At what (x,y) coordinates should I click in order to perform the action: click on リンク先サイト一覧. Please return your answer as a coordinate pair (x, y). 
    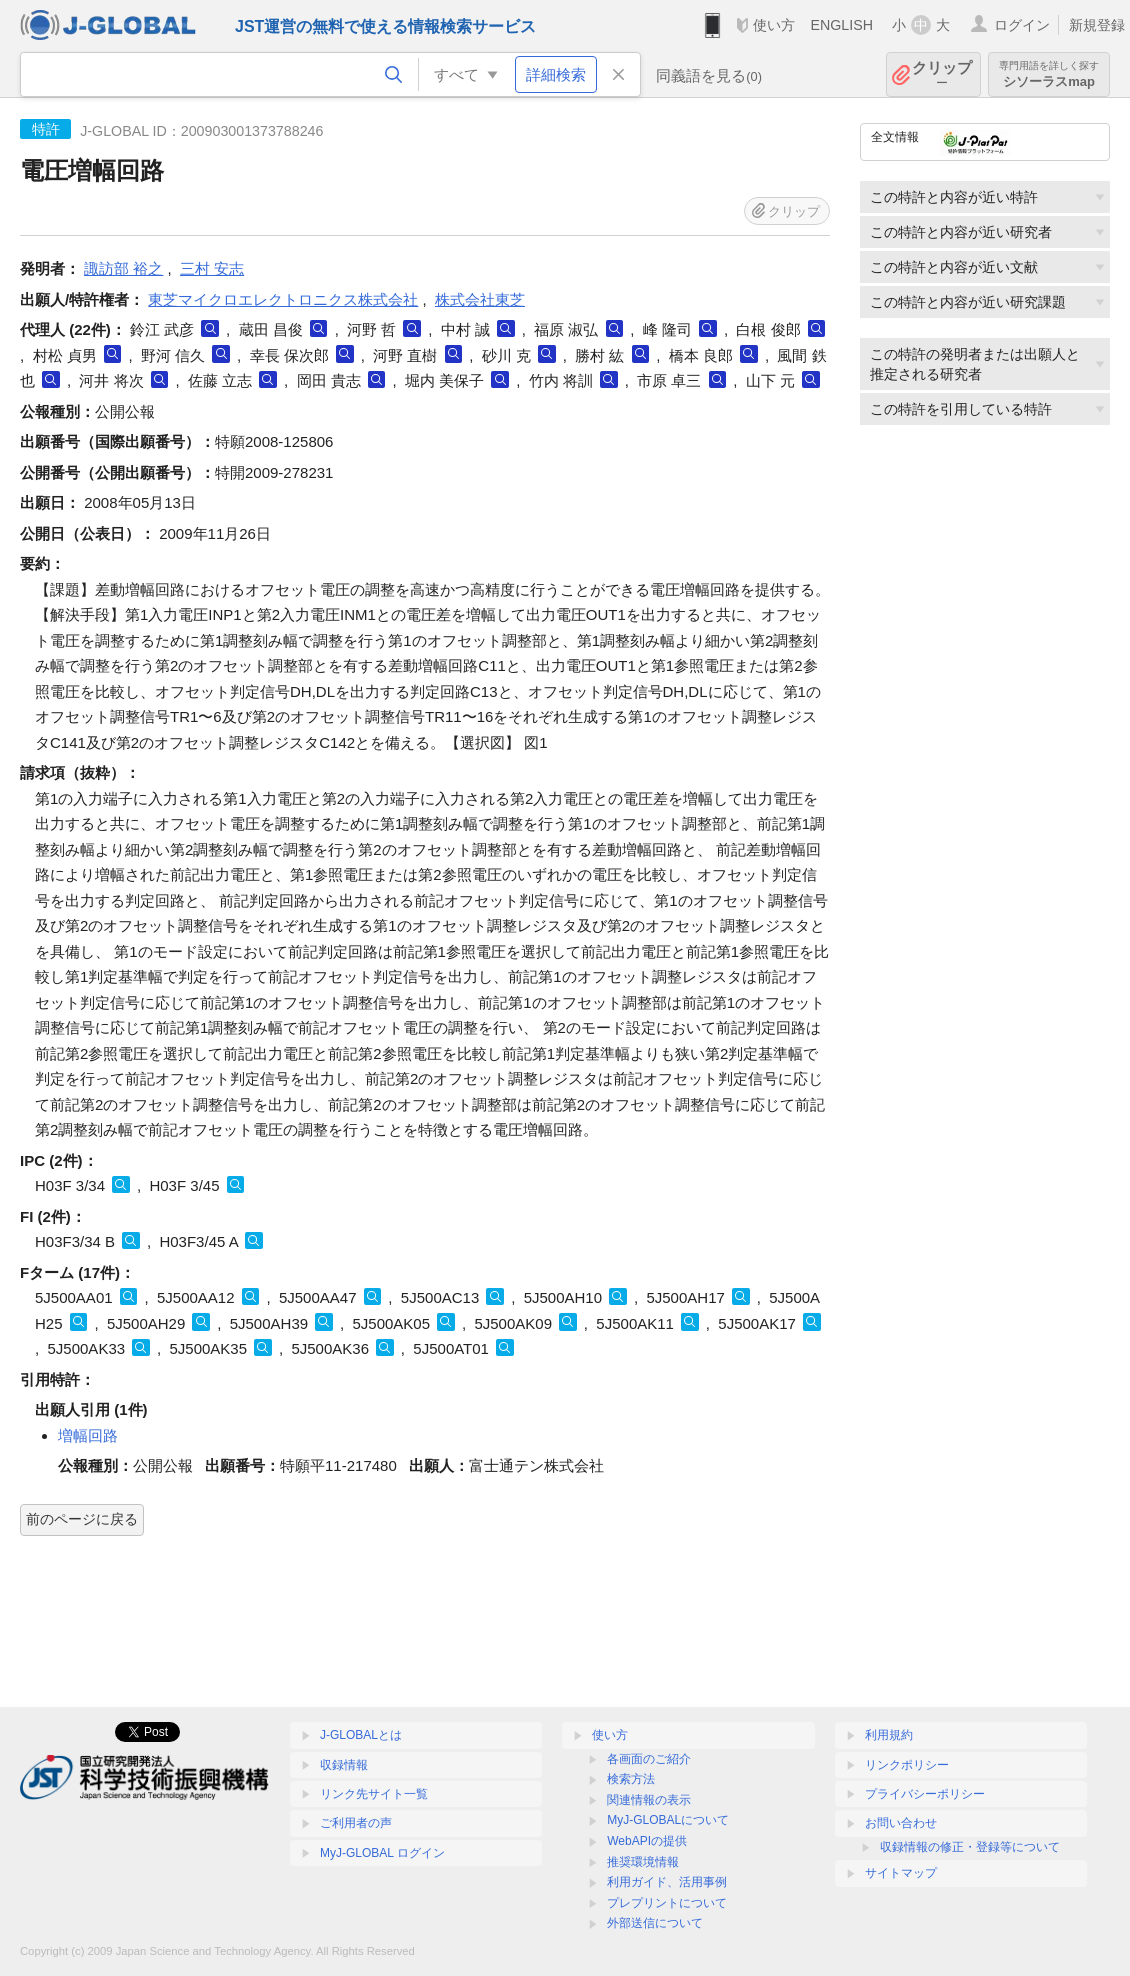
    Looking at the image, I should click on (374, 1794).